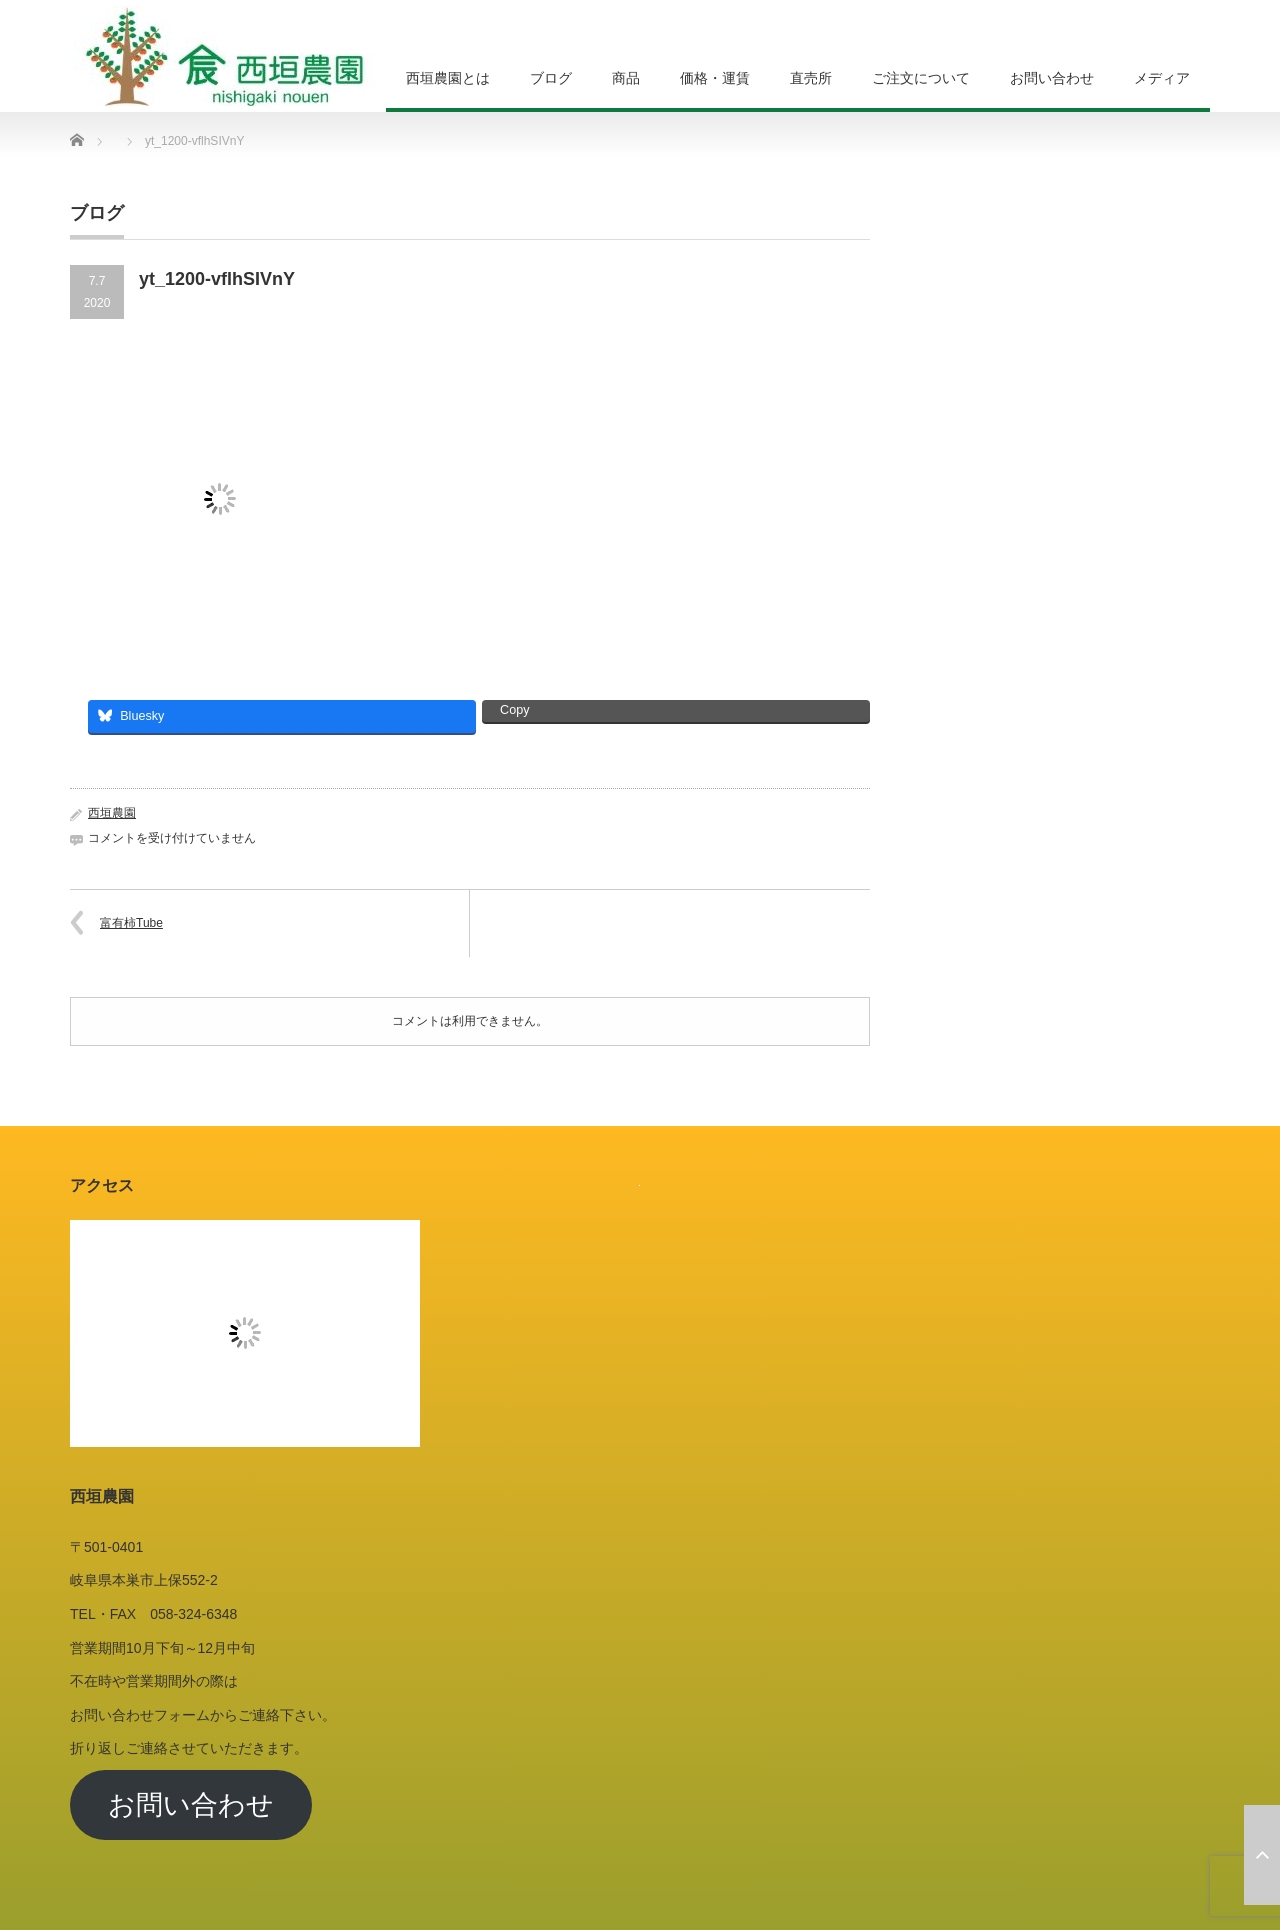 The width and height of the screenshot is (1280, 1930). Describe the element at coordinates (448, 78) in the screenshot. I see `西垣農園とは` at that location.